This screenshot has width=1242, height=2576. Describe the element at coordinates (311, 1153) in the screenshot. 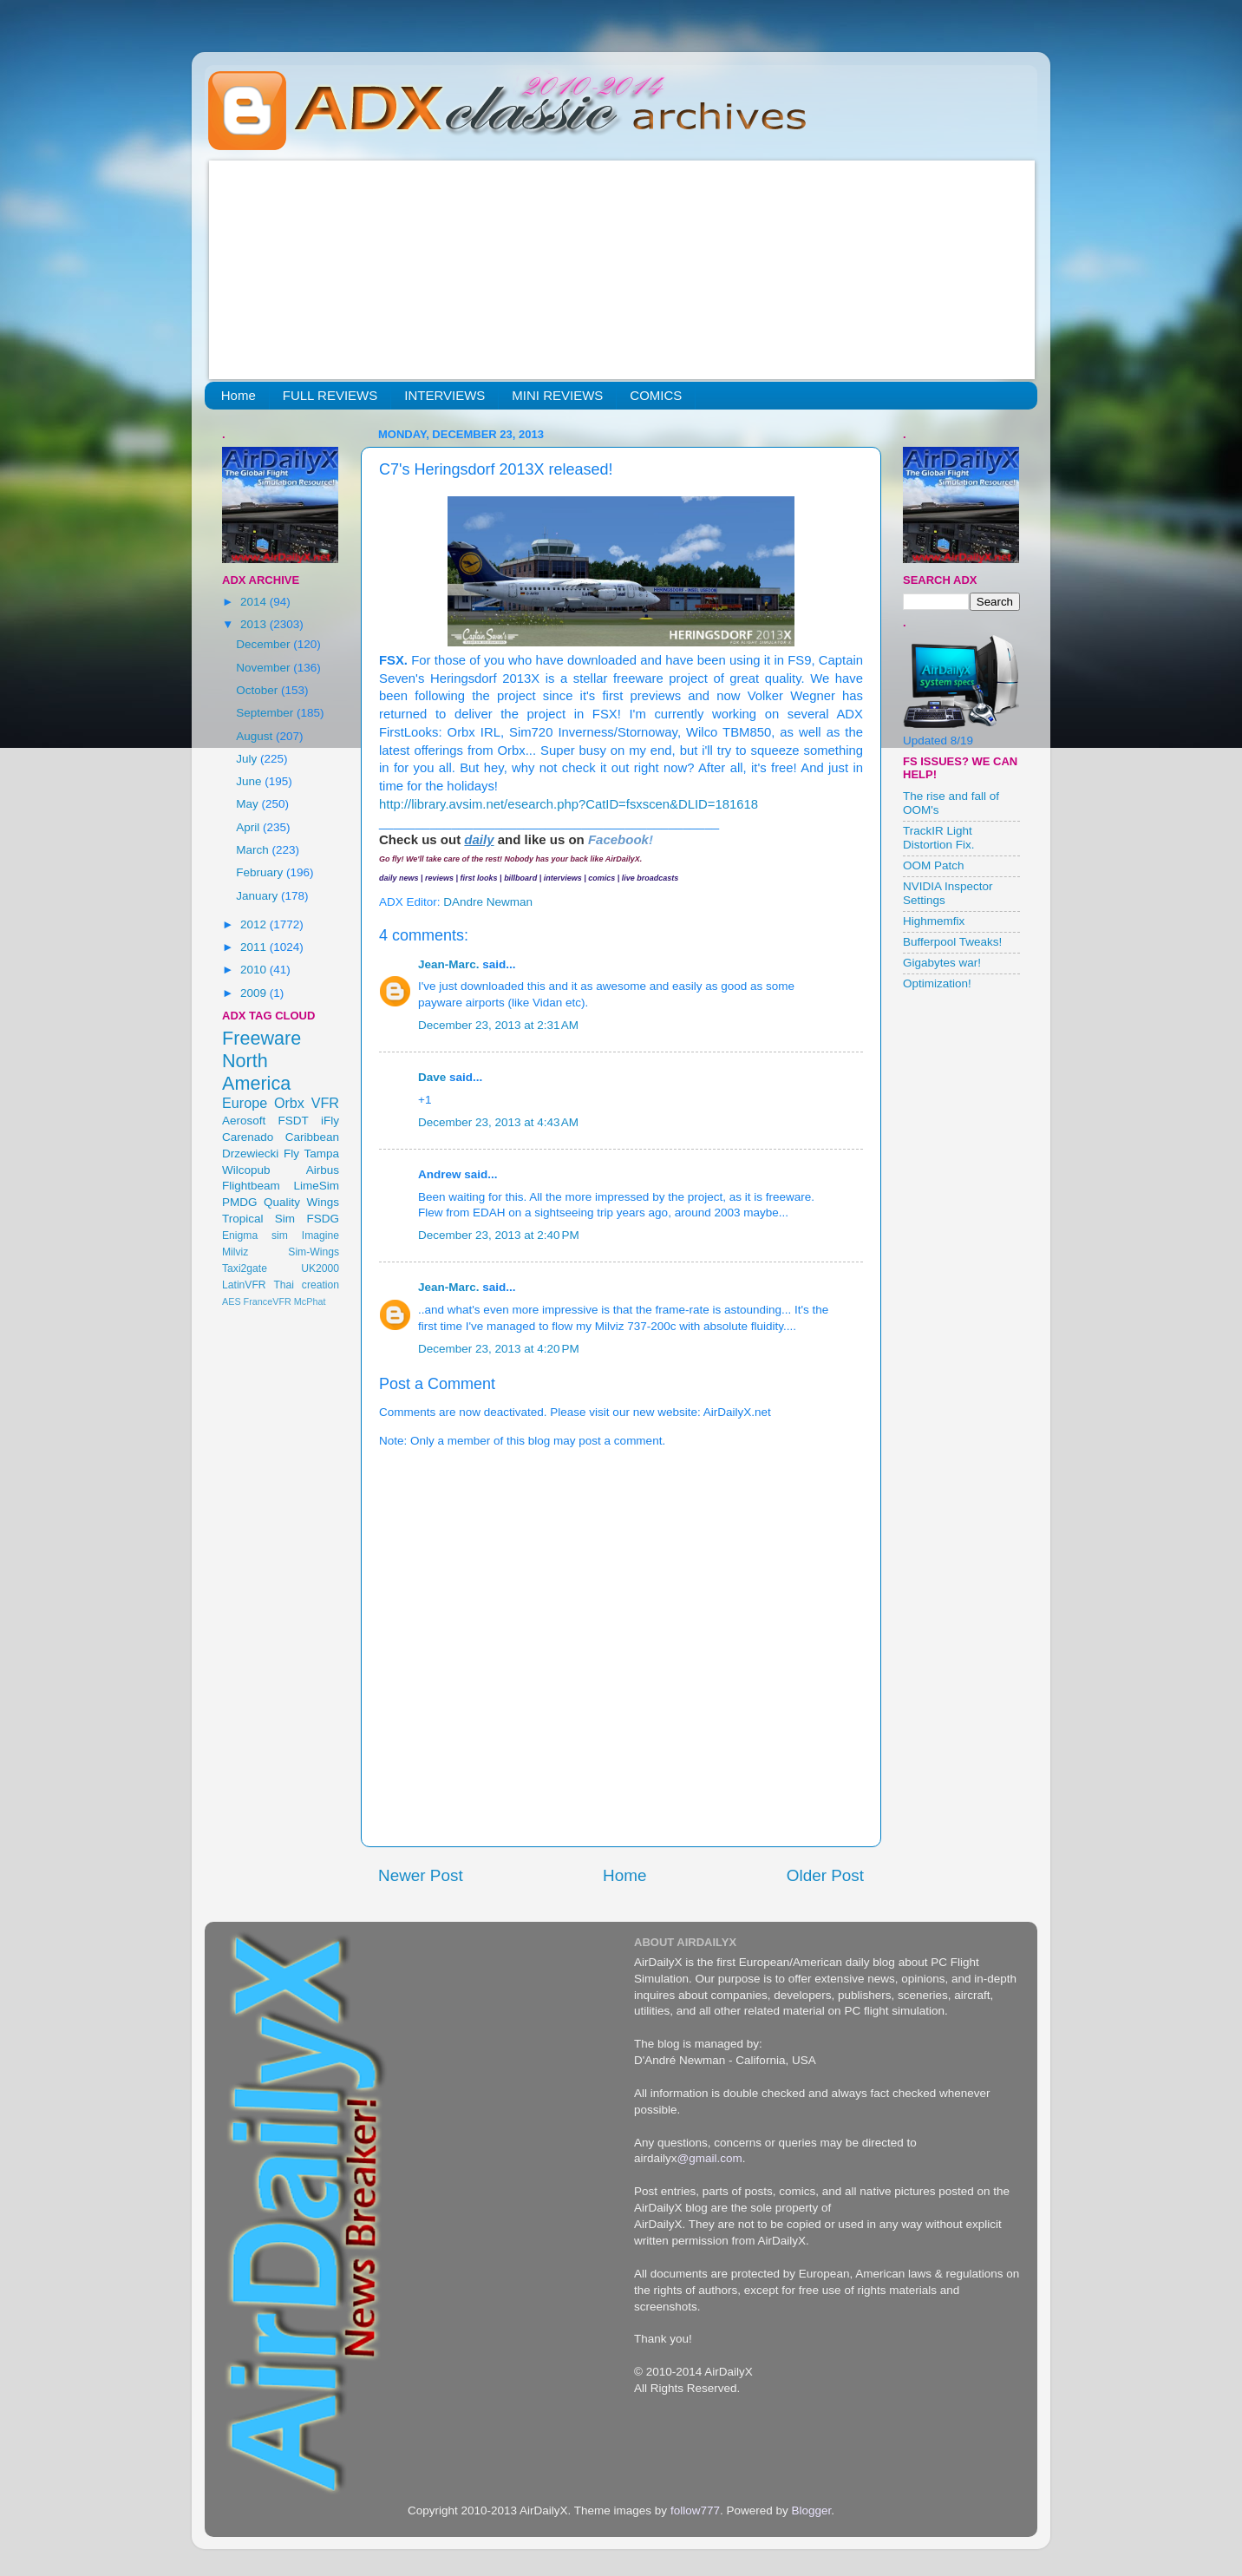

I see `Fly Tampa` at that location.